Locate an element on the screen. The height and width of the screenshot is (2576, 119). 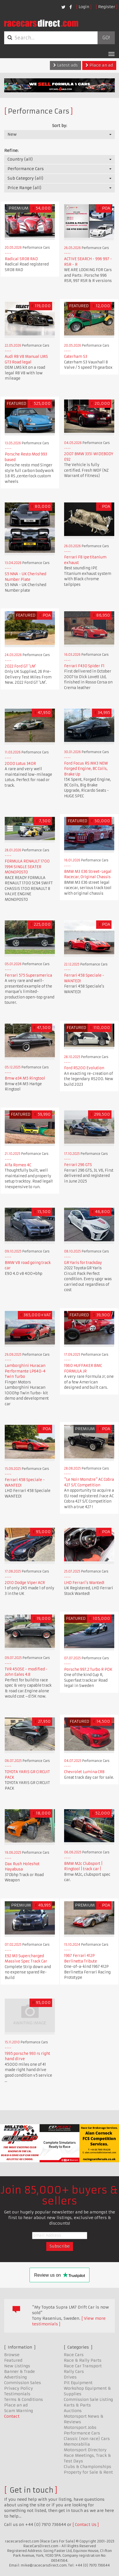
Porsche 997.2 Turbo R PDK is located at coordinates (88, 1669).